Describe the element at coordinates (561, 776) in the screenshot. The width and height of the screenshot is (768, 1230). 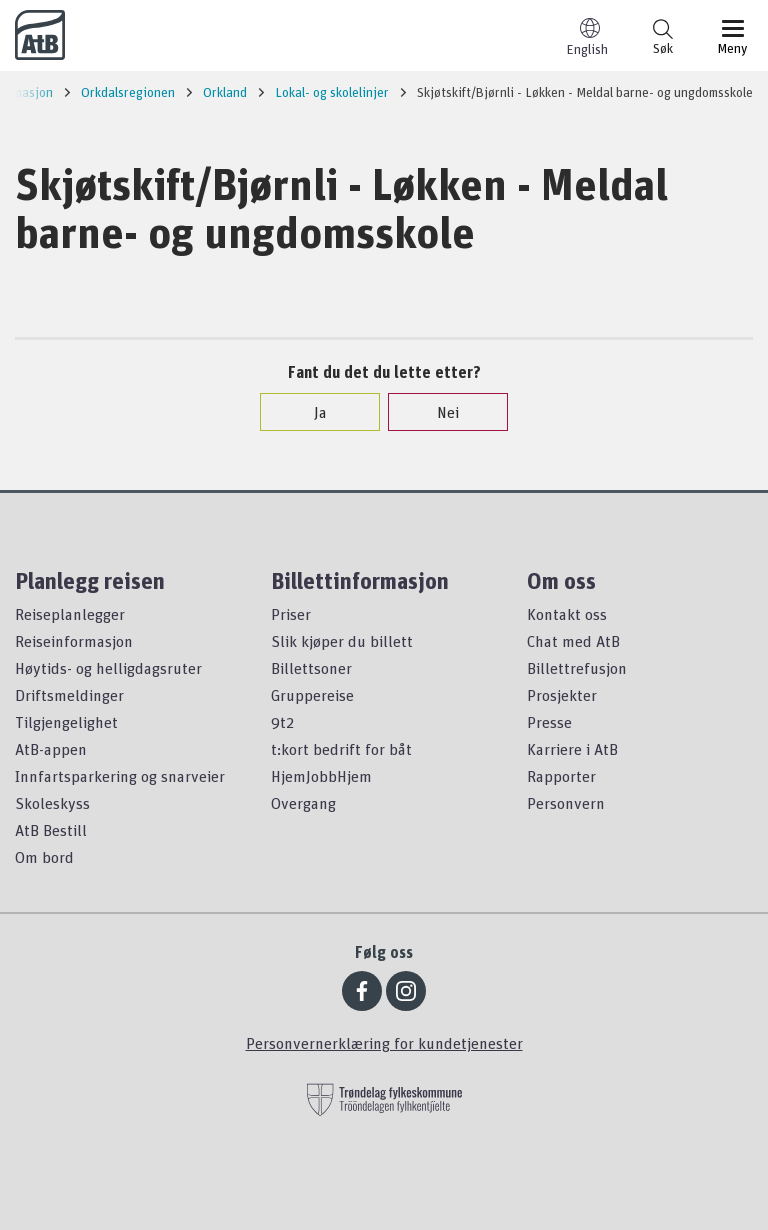
I see `Rapporter` at that location.